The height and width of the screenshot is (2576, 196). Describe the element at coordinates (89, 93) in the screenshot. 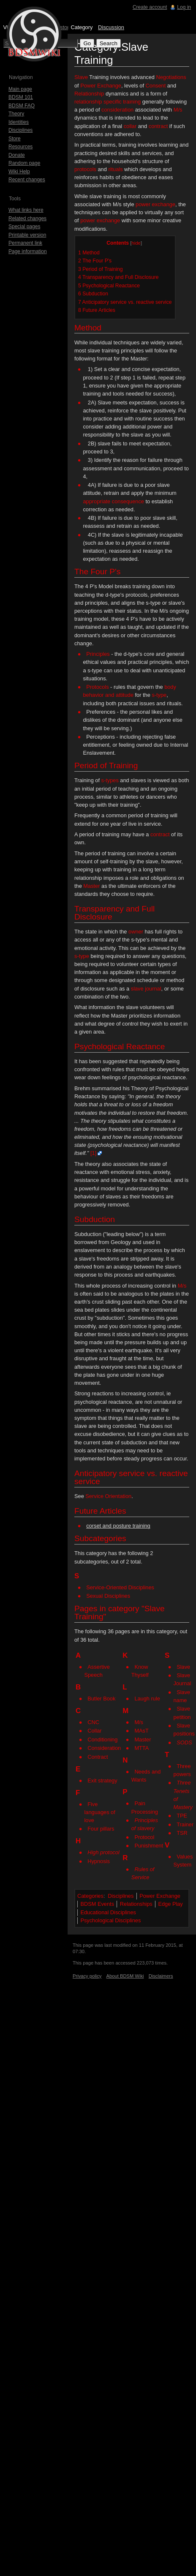

I see `Relationship` at that location.